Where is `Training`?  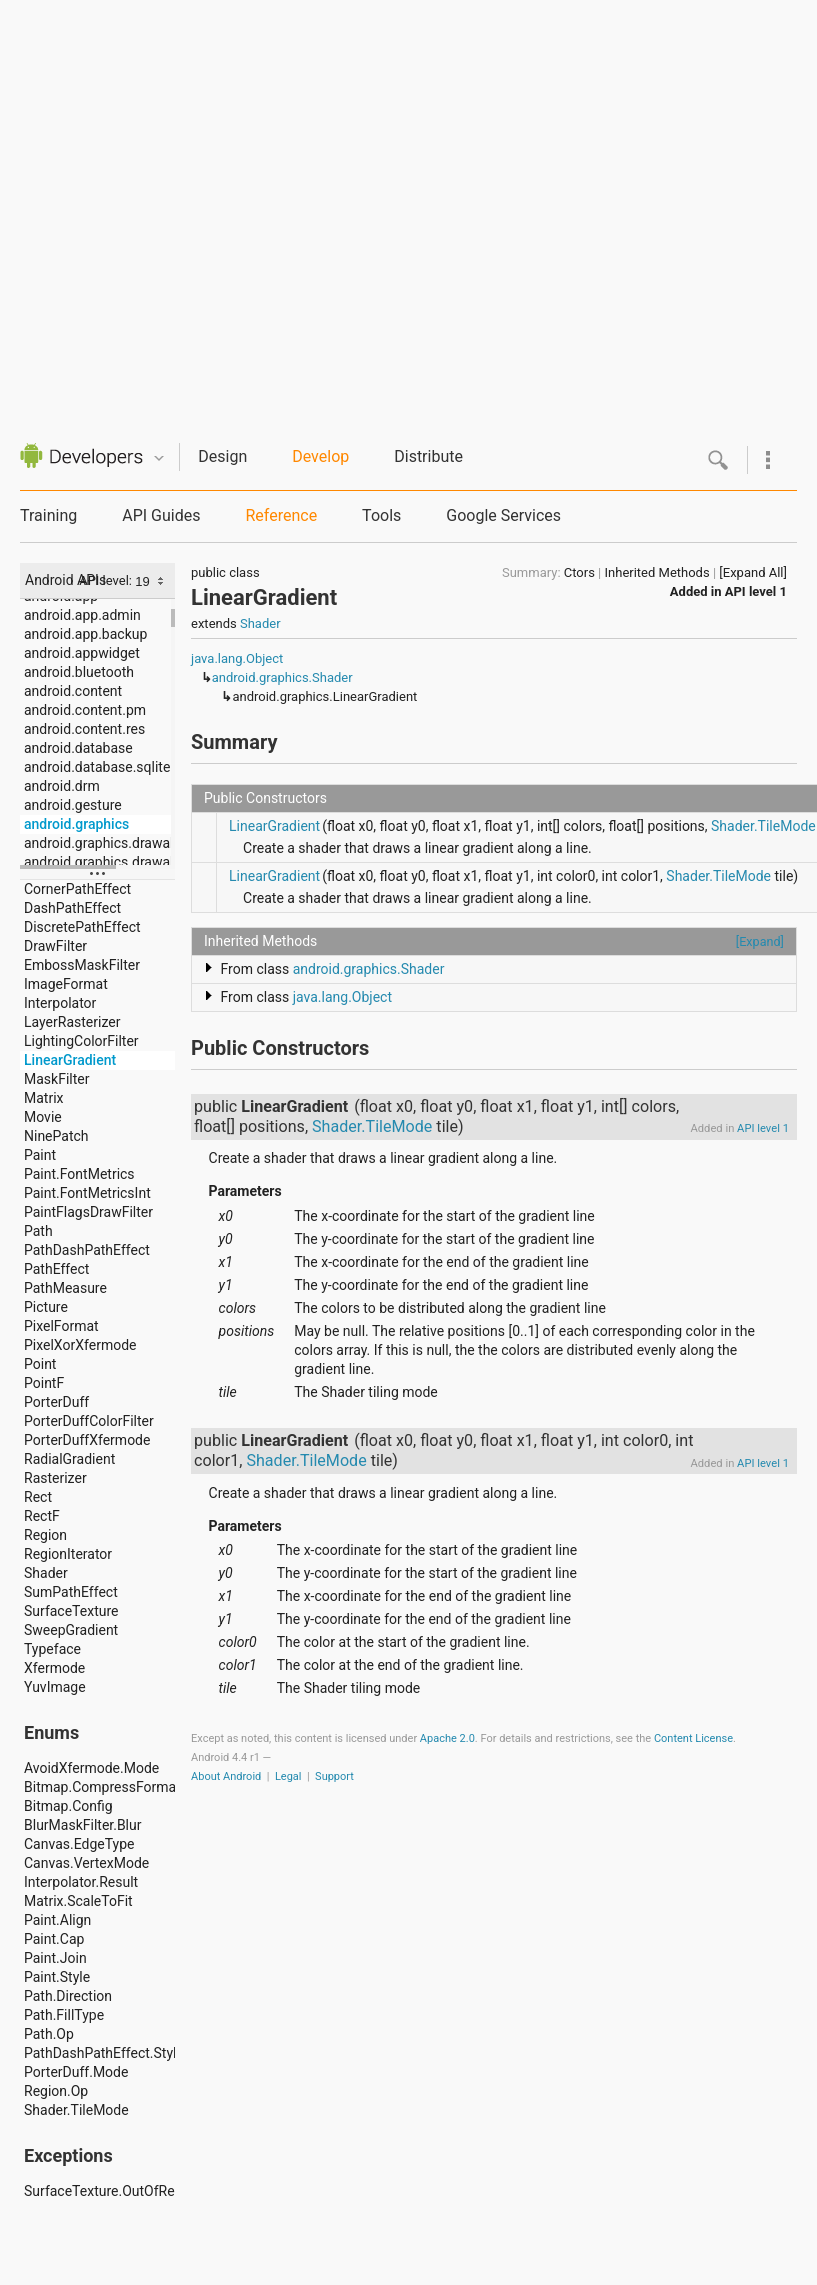
Training is located at coordinates (48, 515).